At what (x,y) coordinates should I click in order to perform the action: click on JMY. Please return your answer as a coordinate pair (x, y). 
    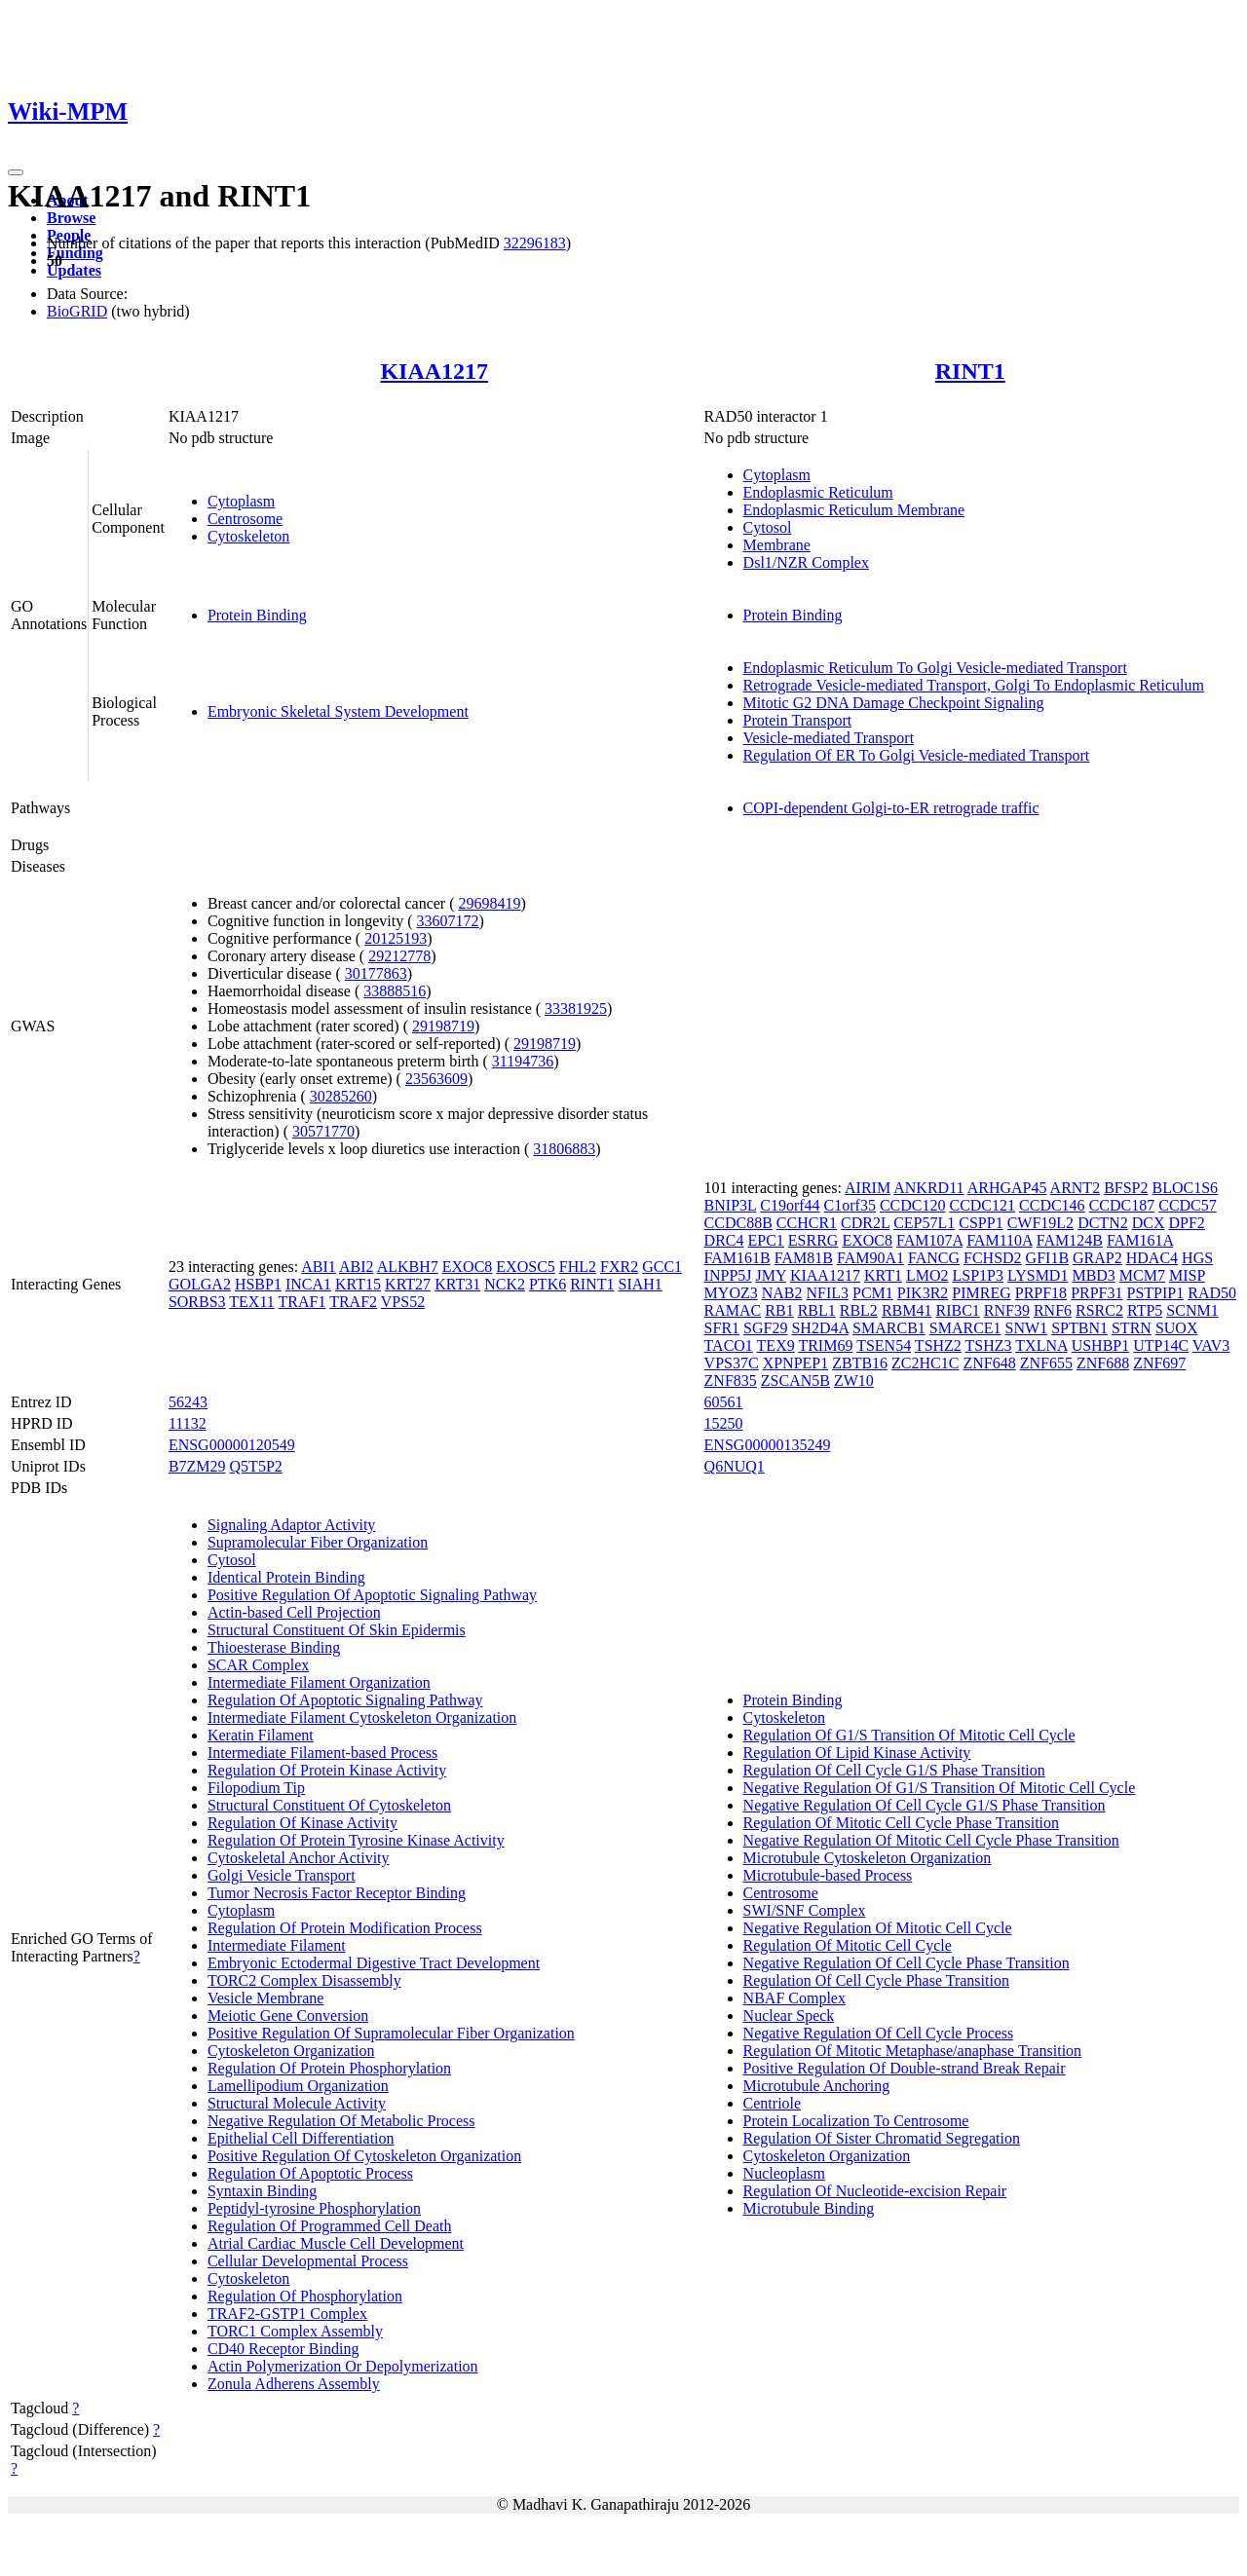
    Looking at the image, I should click on (771, 1275).